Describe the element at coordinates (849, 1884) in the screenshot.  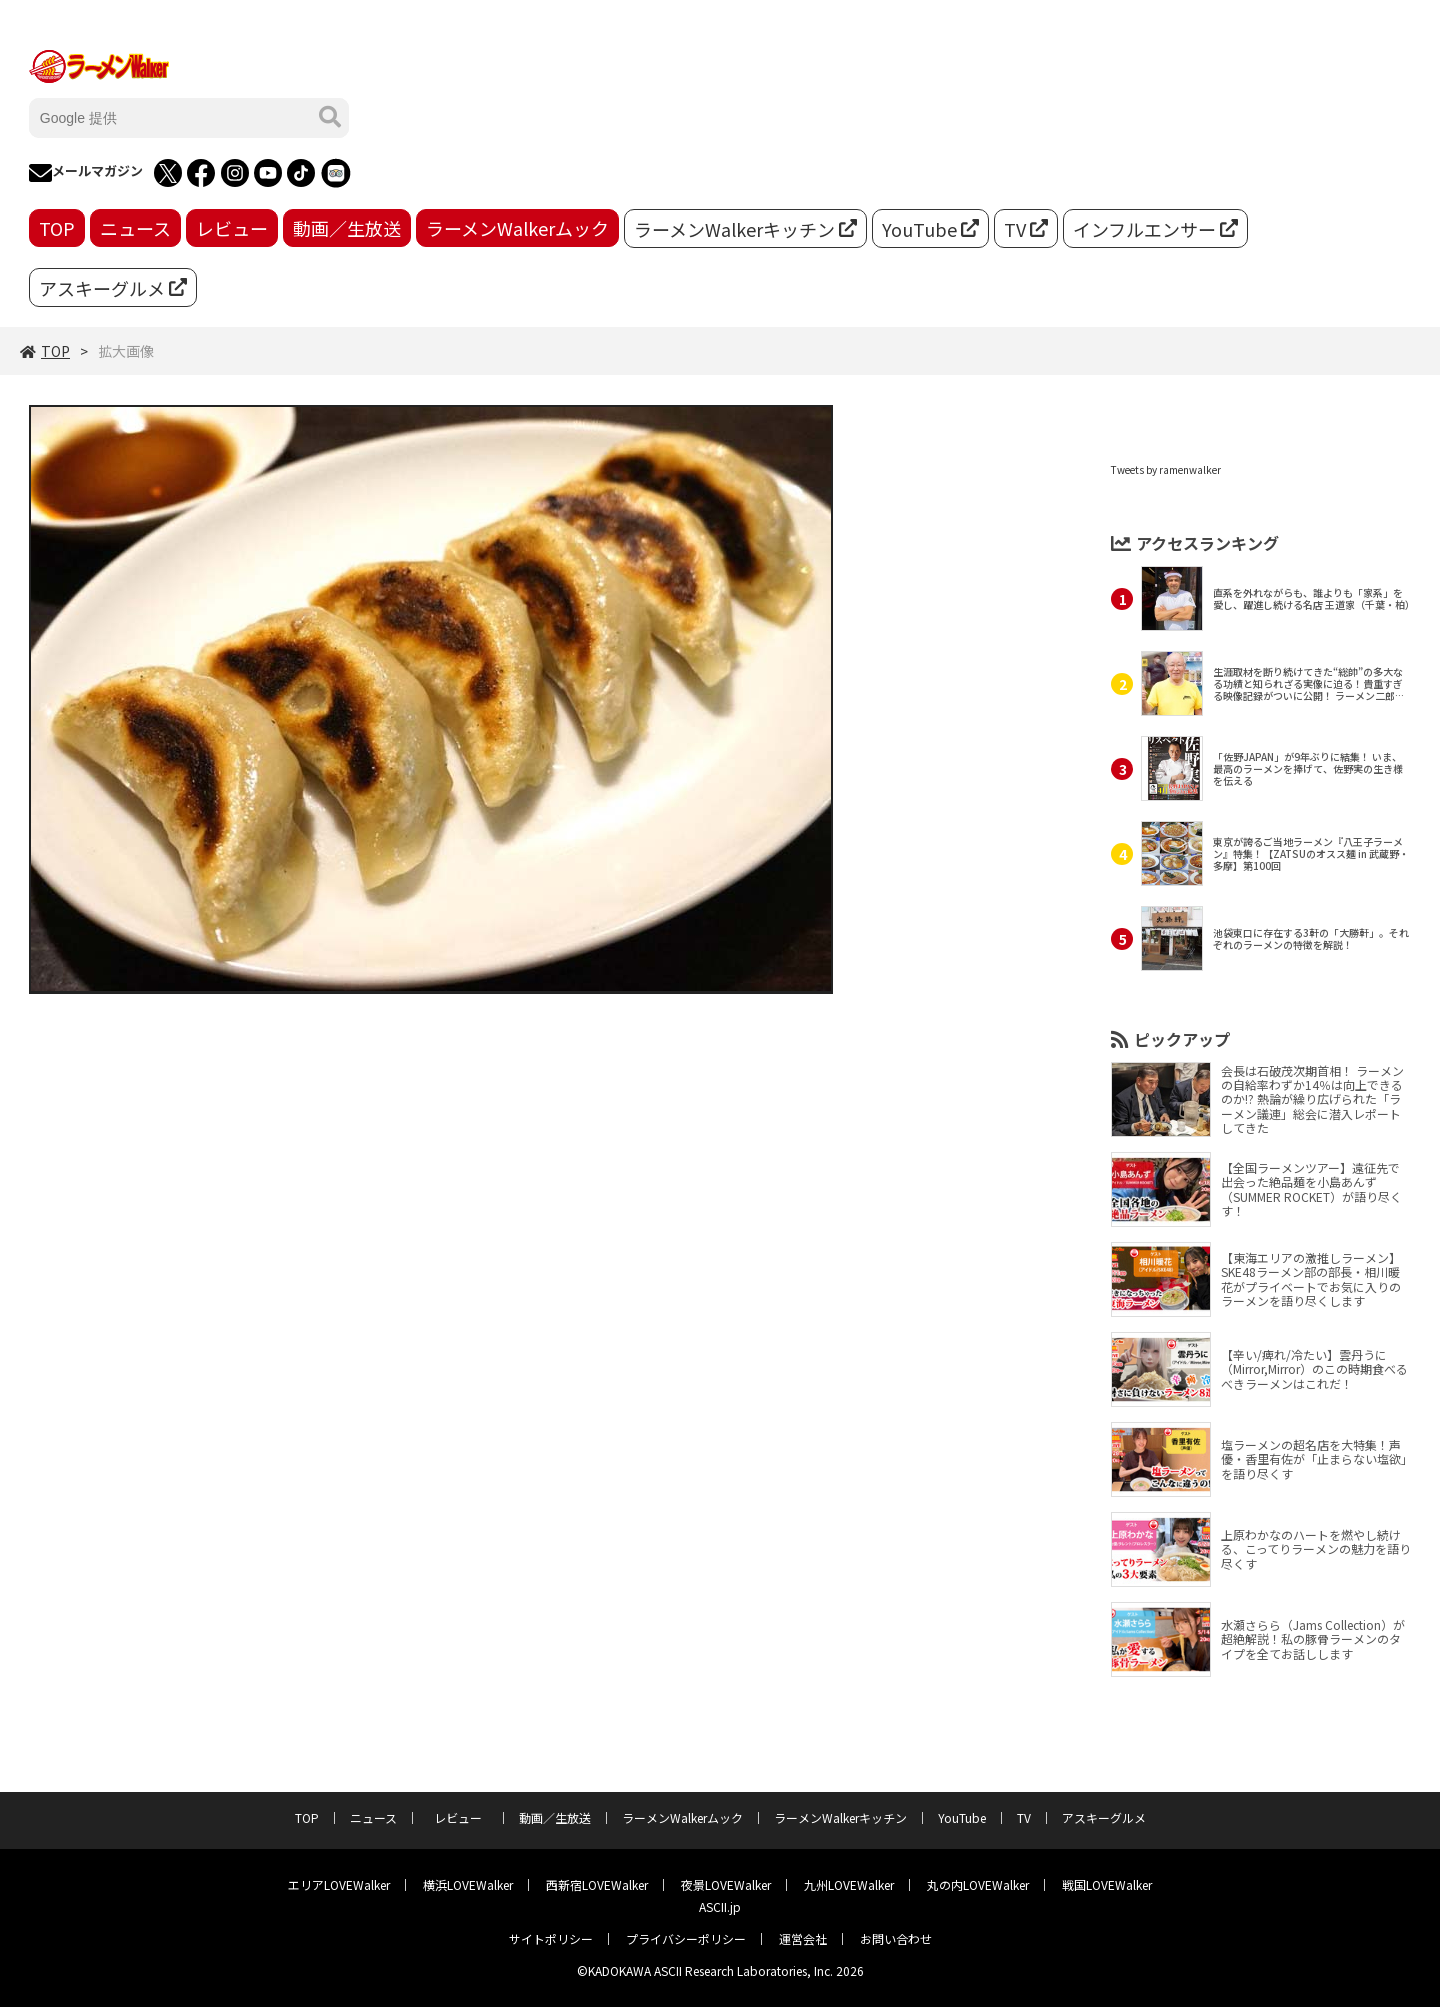
I see `九州LOVEWalker` at that location.